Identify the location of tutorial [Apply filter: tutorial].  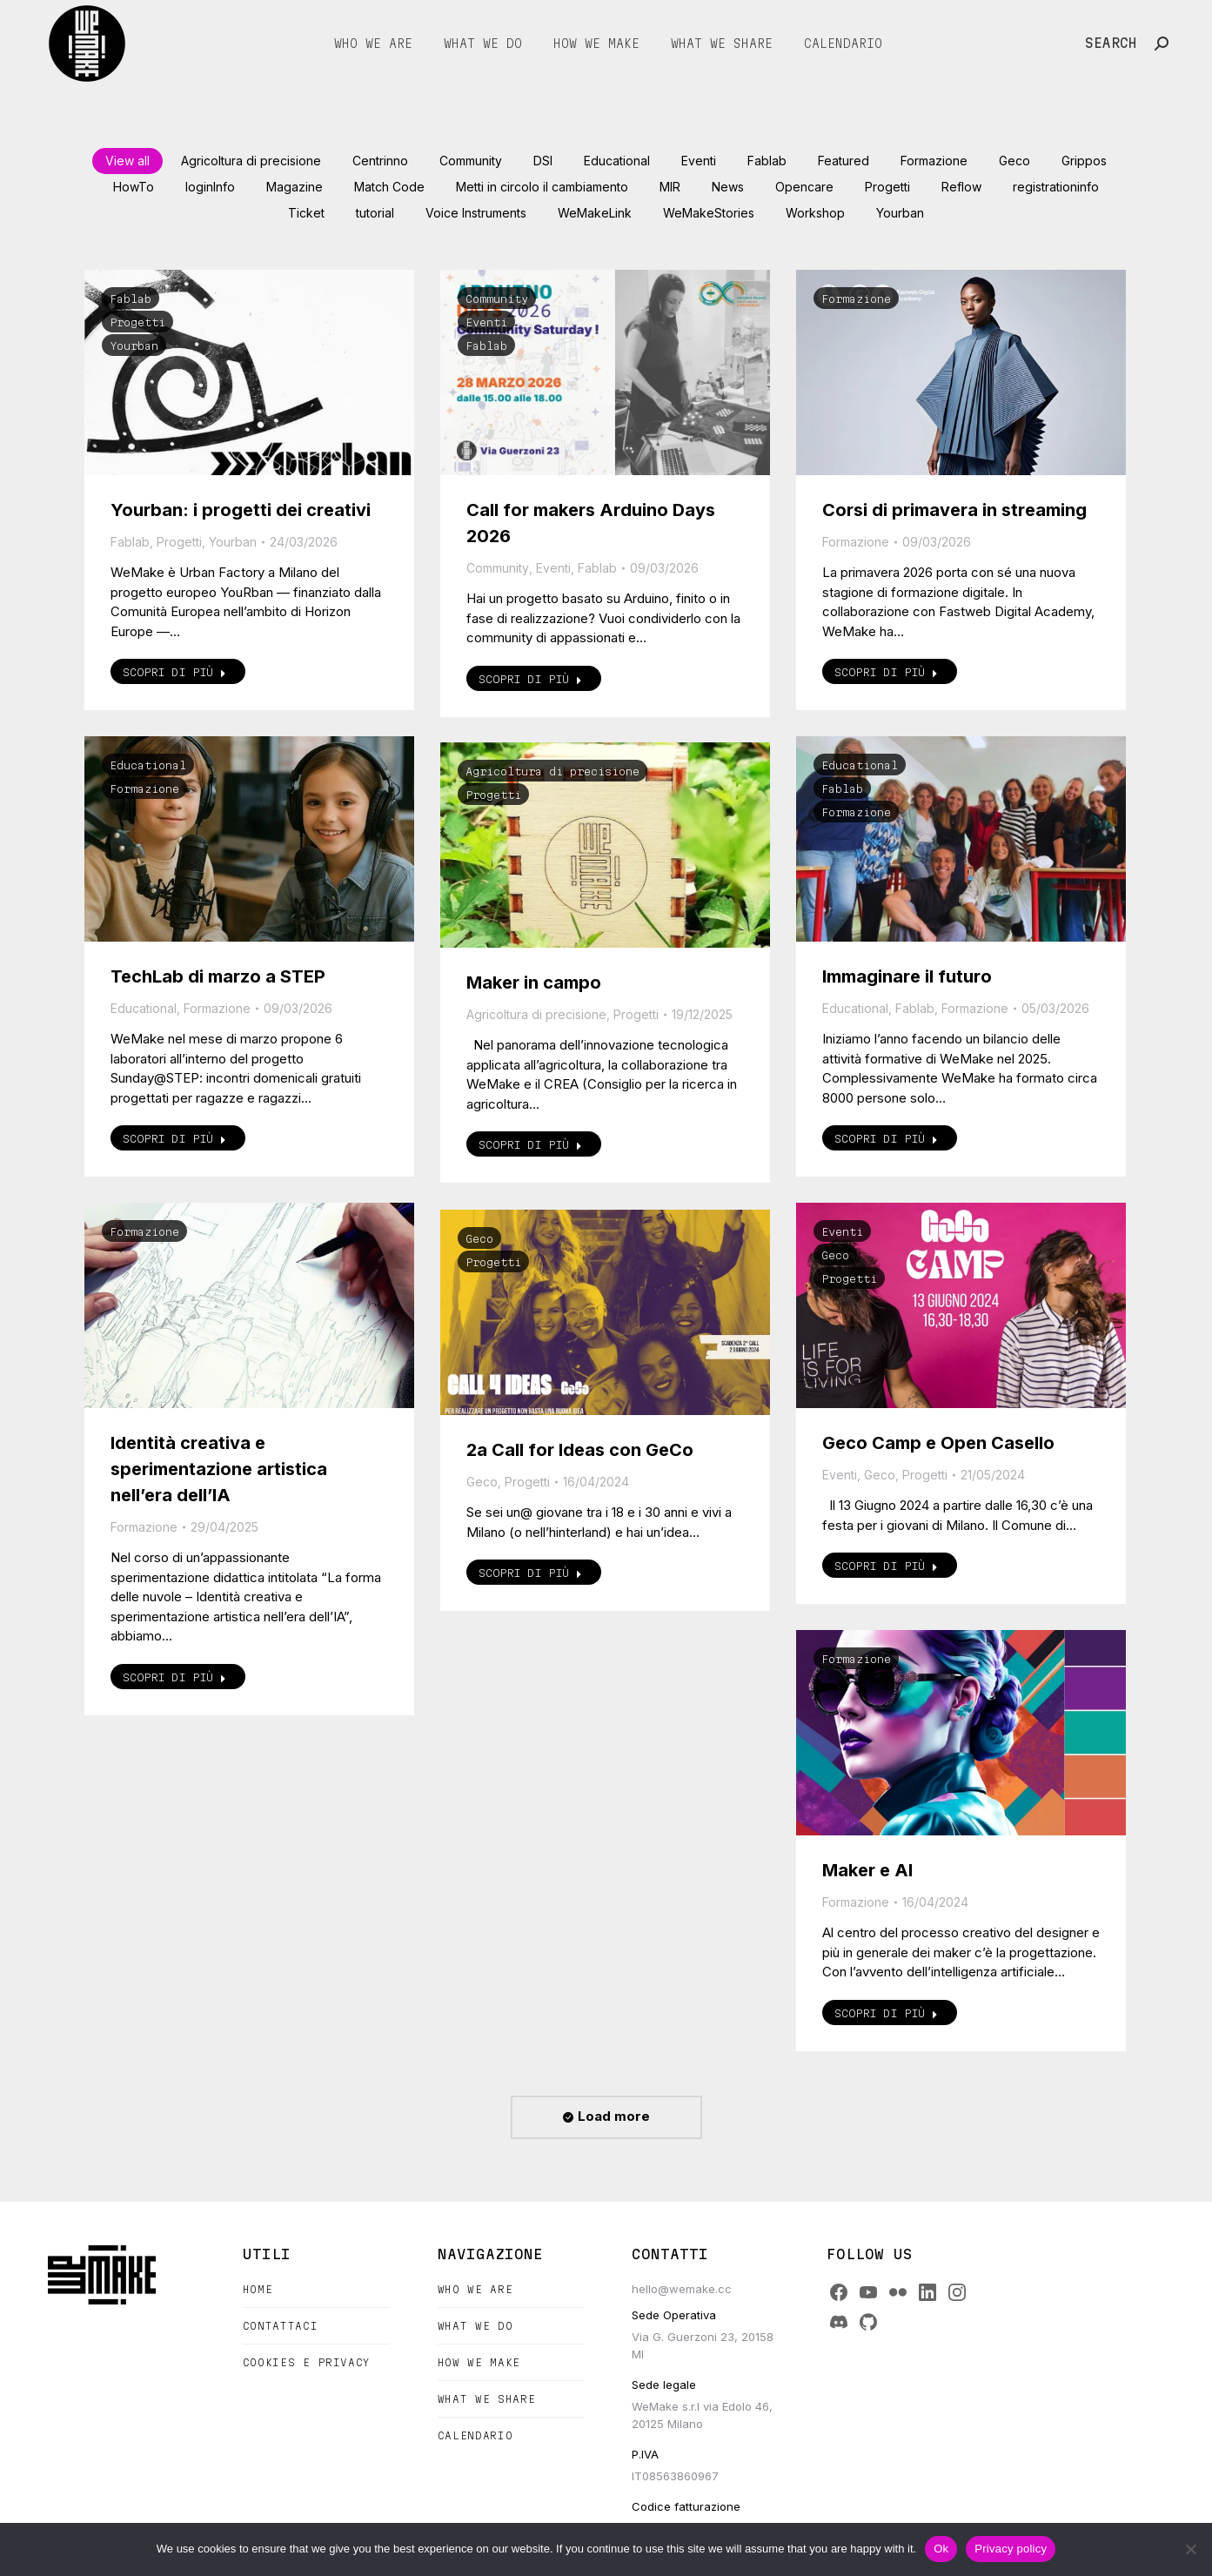
(375, 212).